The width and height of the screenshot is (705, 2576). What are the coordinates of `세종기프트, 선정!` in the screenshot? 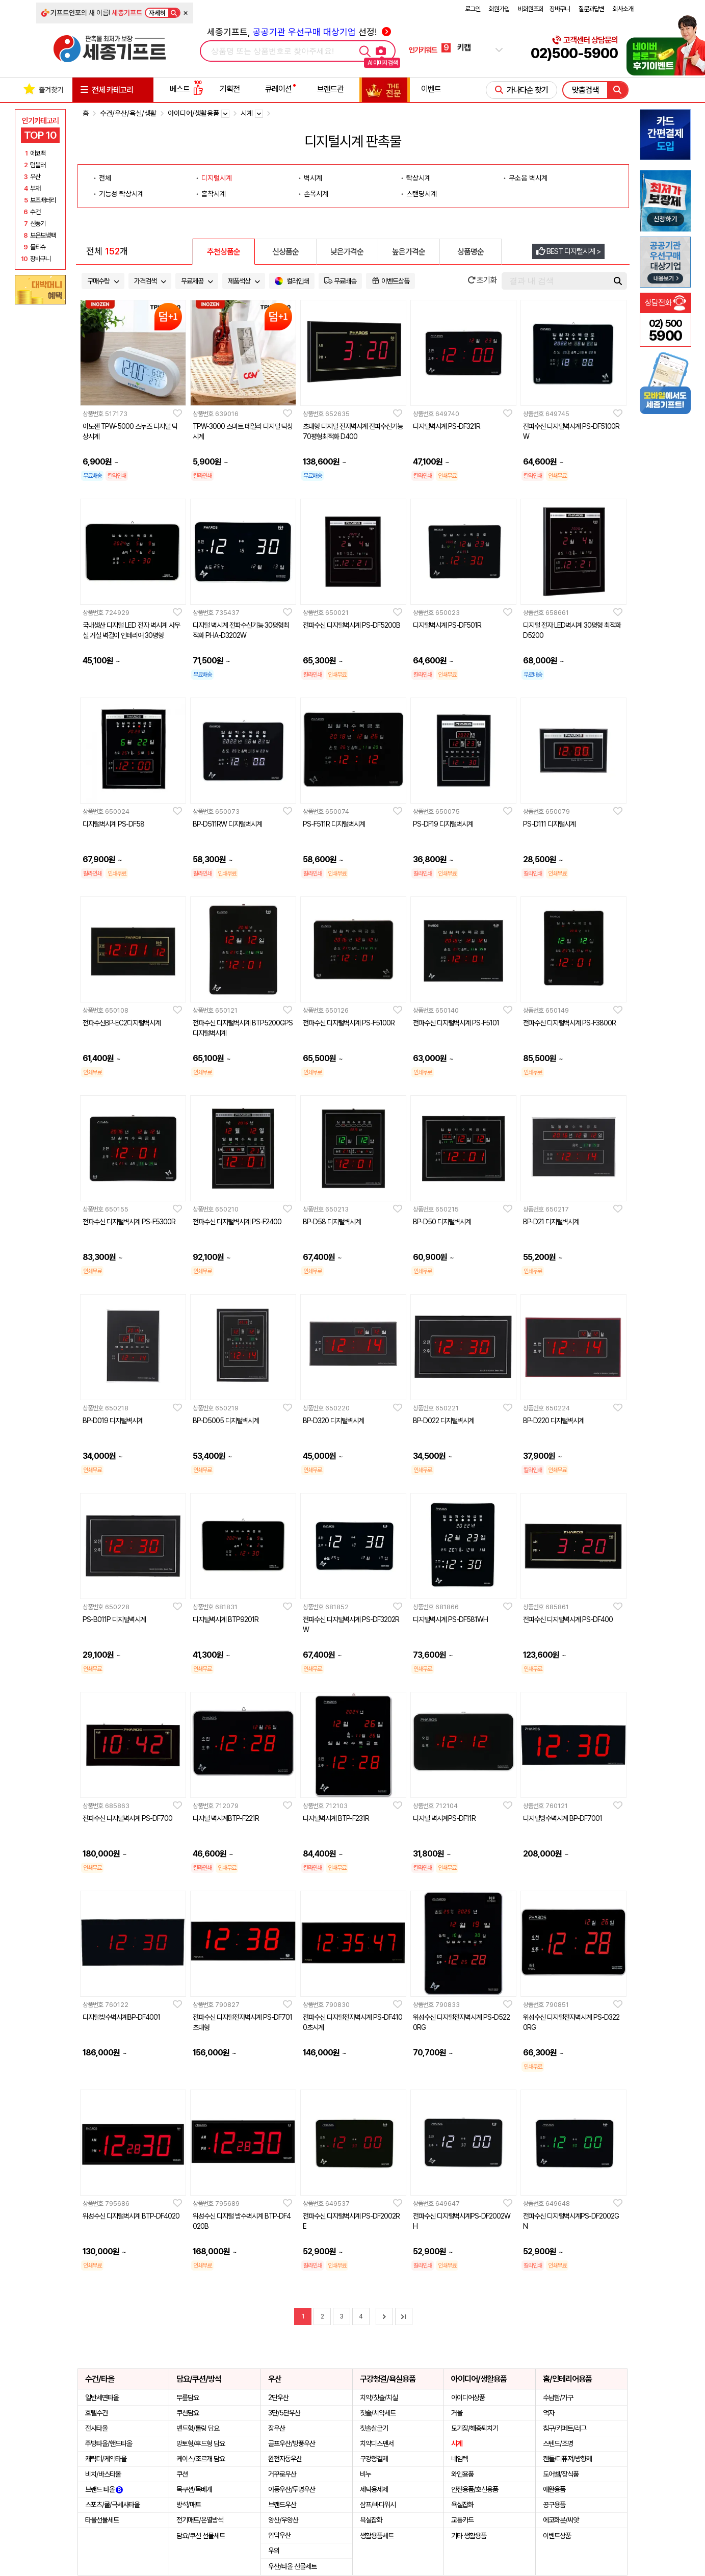 It's located at (299, 32).